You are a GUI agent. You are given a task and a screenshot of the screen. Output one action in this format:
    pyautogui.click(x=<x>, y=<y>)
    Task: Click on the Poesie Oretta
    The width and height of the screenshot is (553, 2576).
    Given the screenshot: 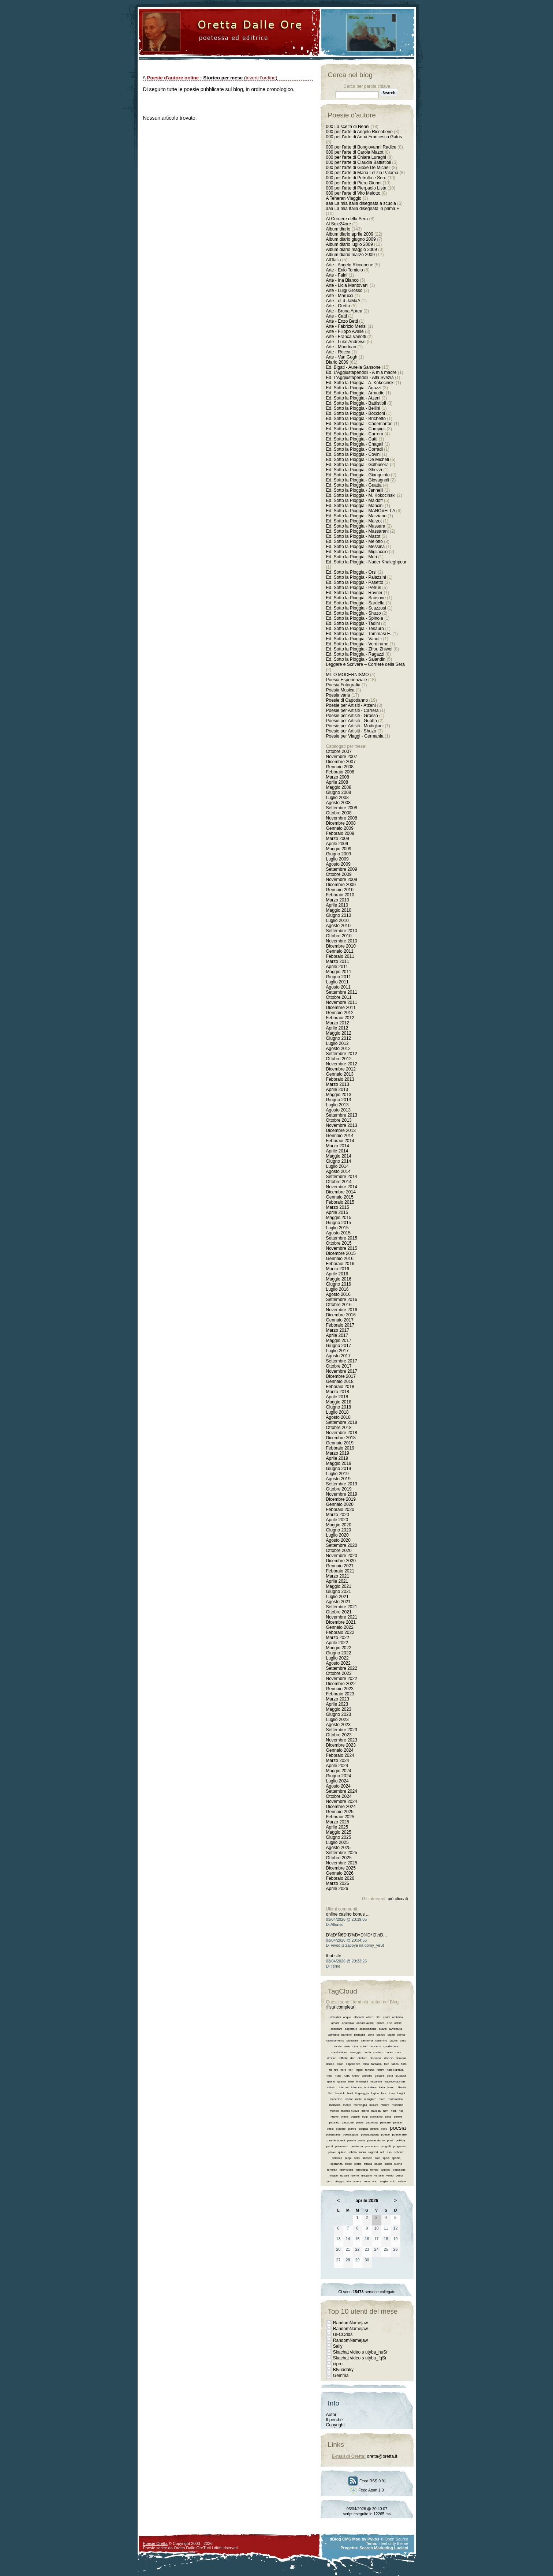 What is the action you would take?
    pyautogui.click(x=155, y=2543)
    